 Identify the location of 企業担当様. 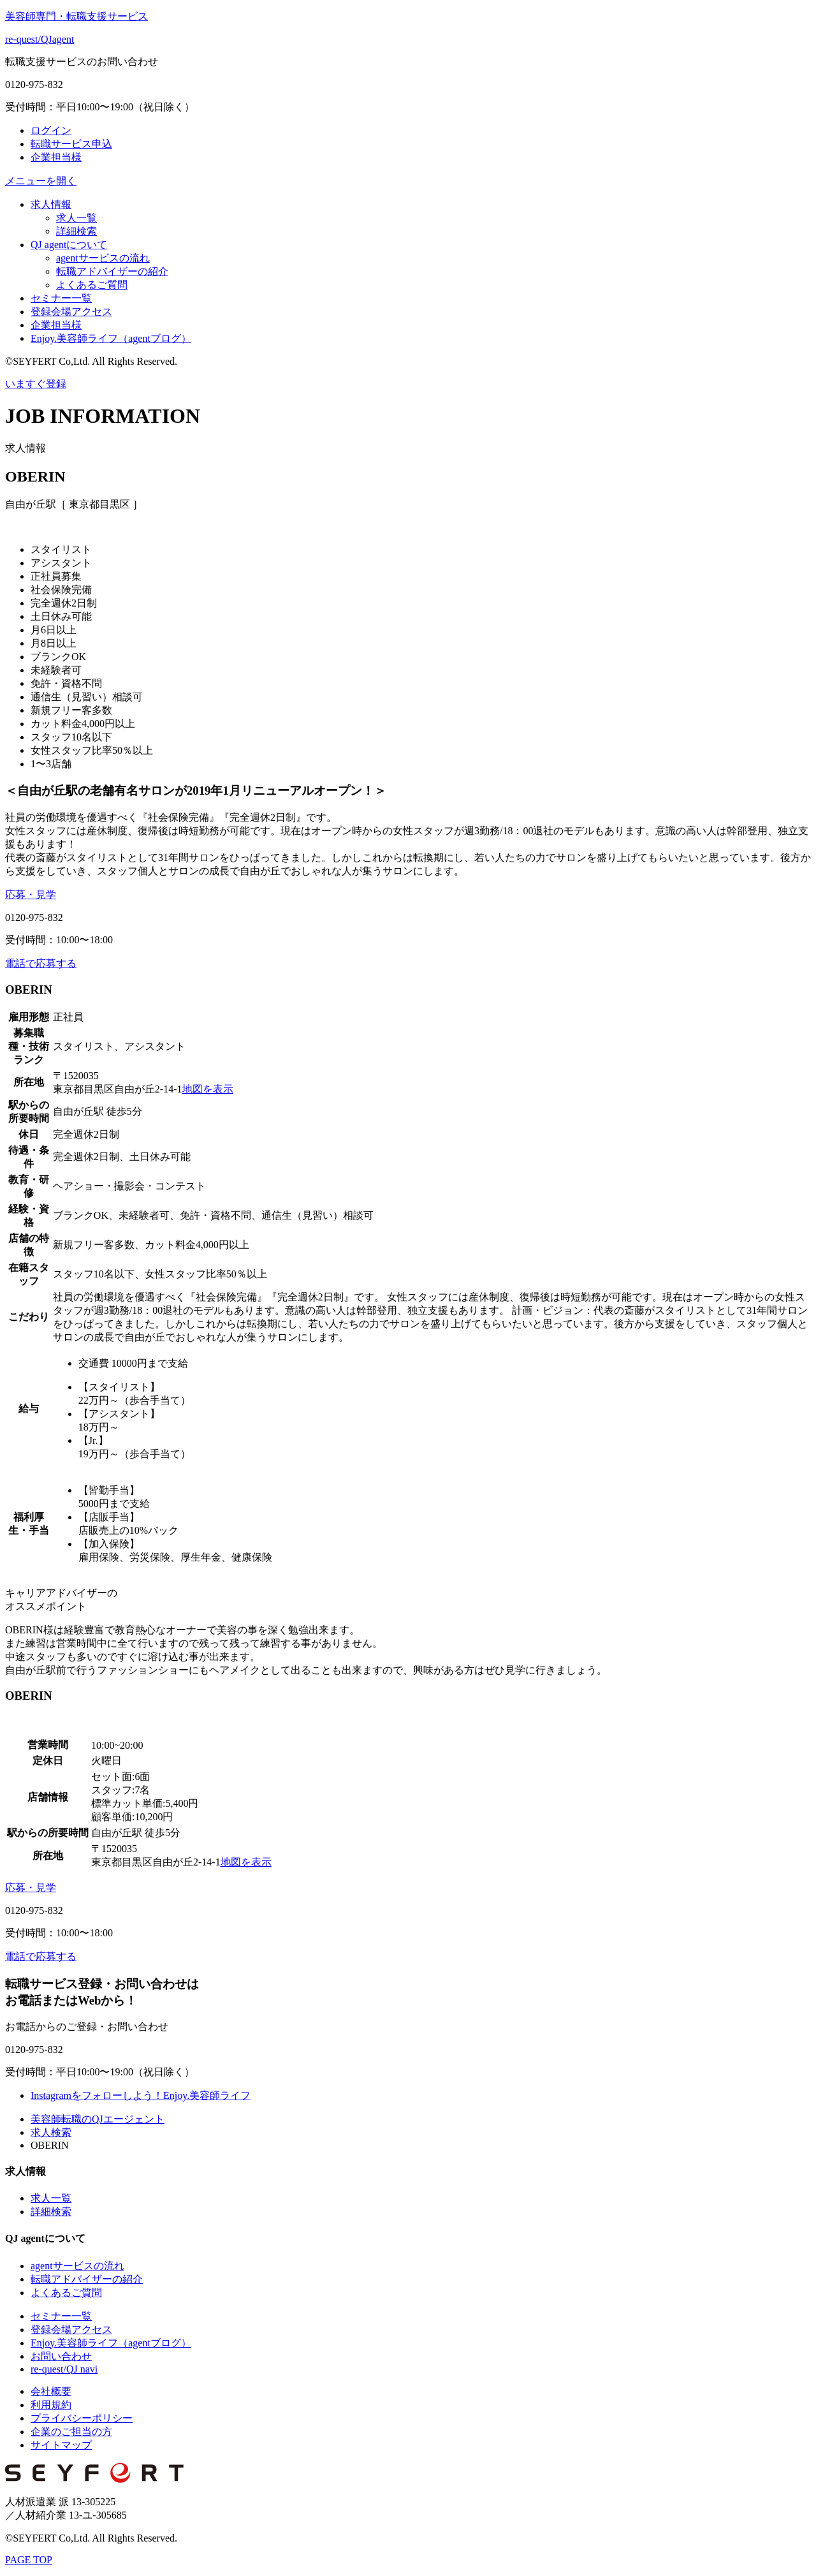
(56, 157).